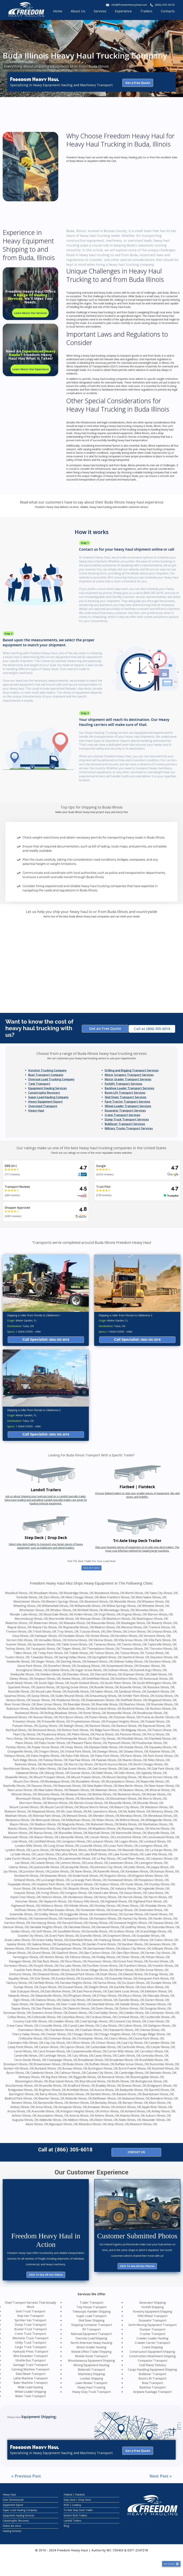 This screenshot has height=2576, width=183. What do you see at coordinates (99, 1601) in the screenshot?
I see `Westmont Illinois, OK;` at bounding box center [99, 1601].